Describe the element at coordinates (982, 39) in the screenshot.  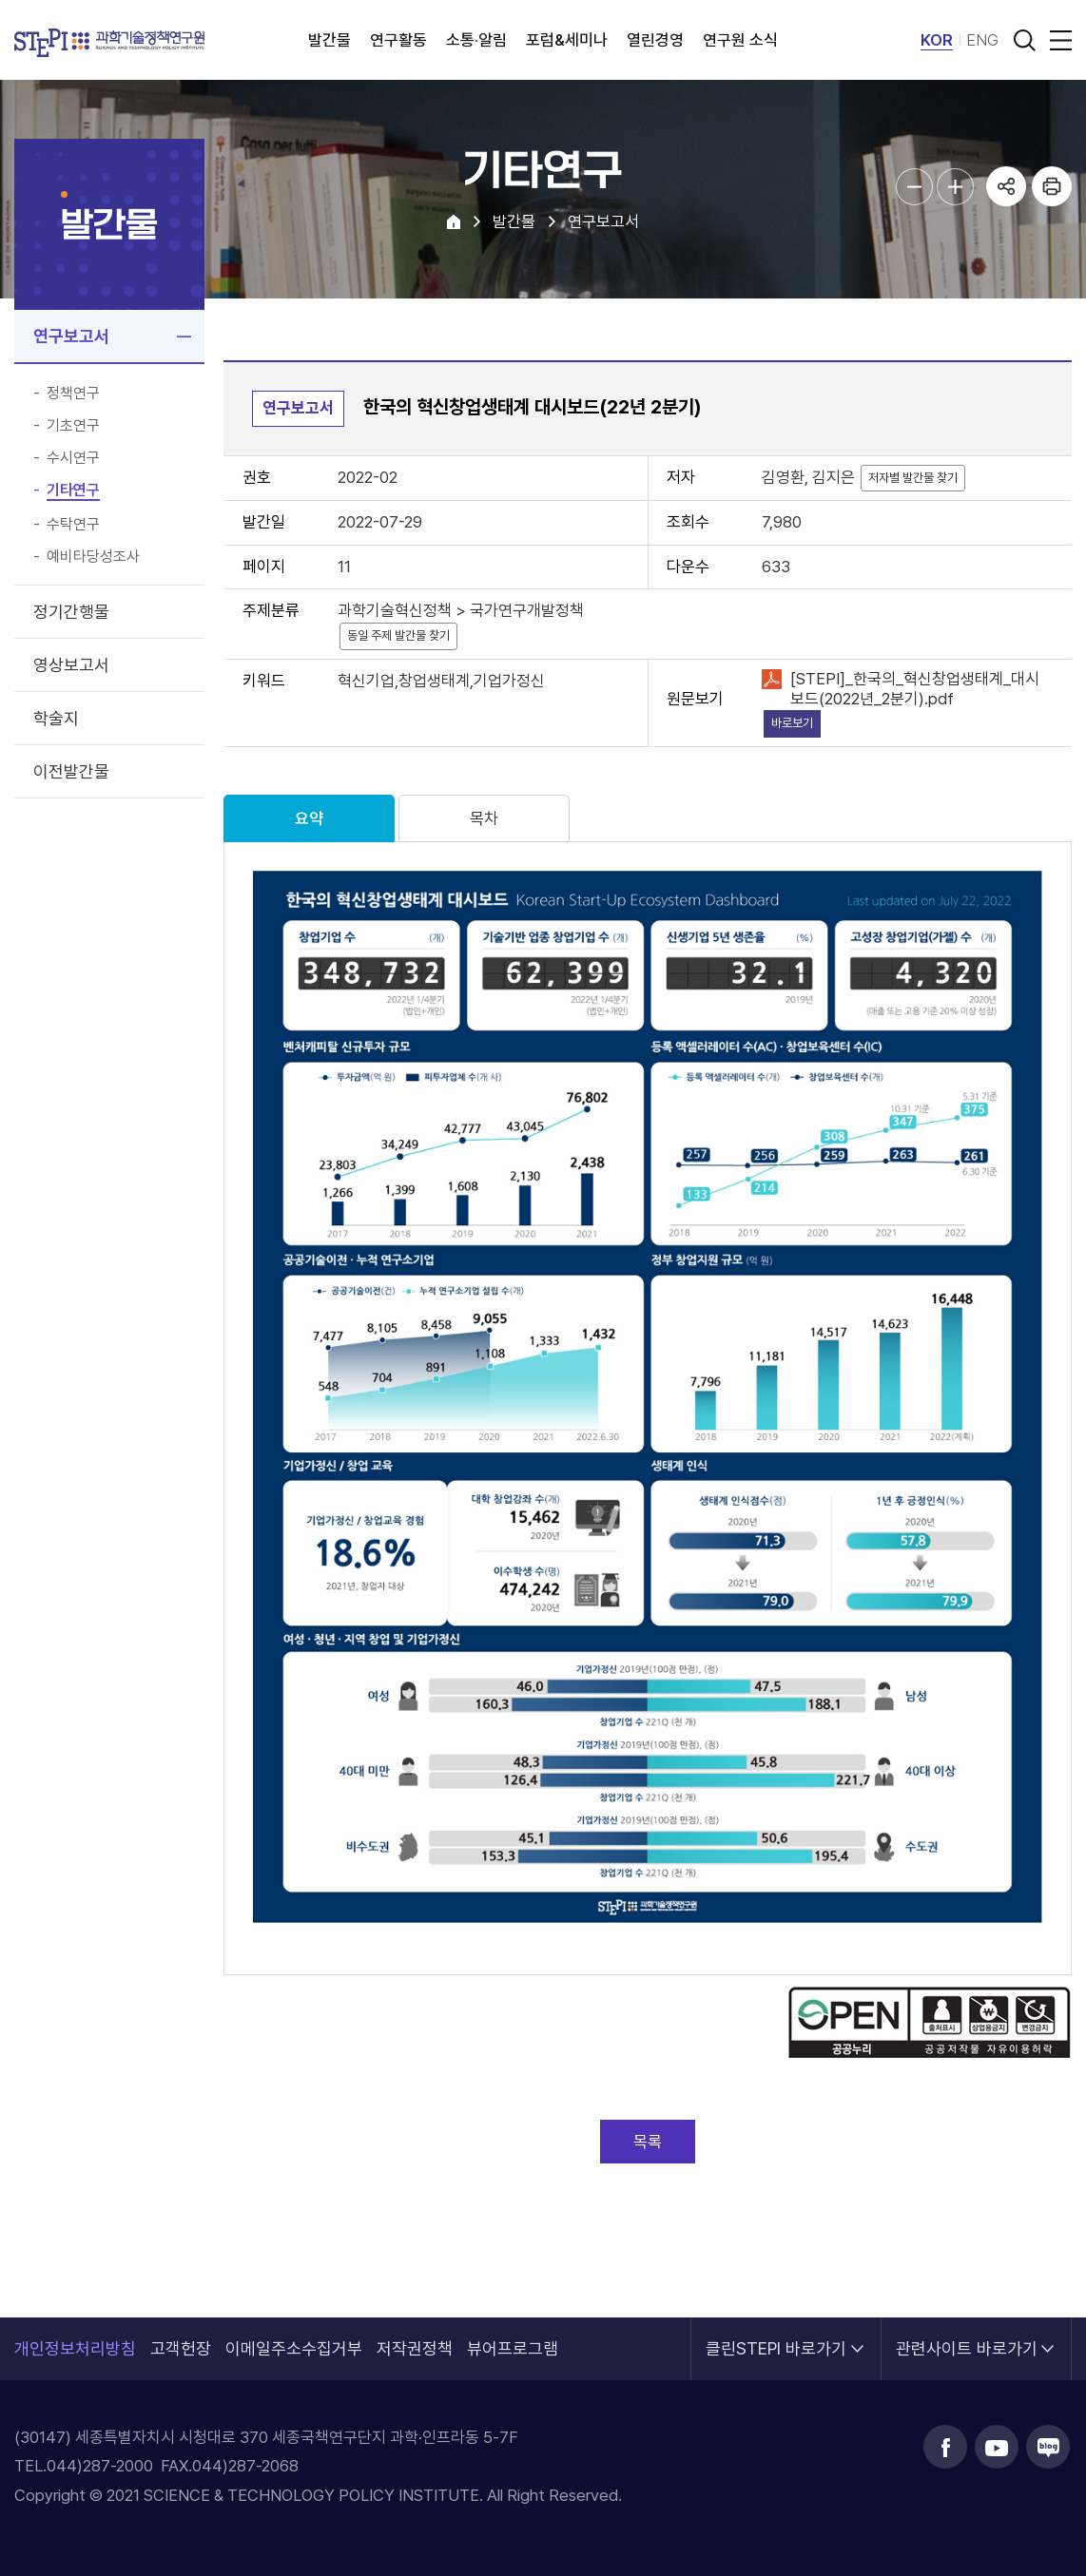
I see `ENG` at that location.